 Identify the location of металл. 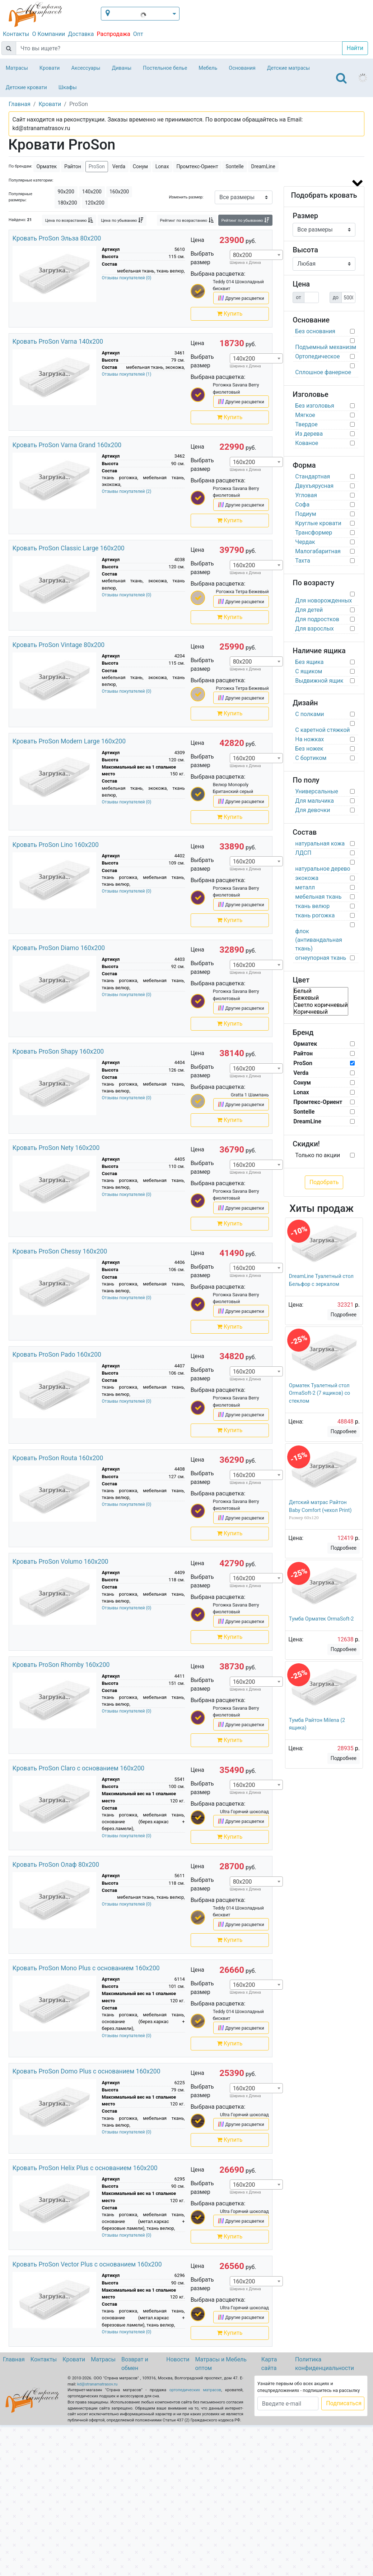
(305, 887).